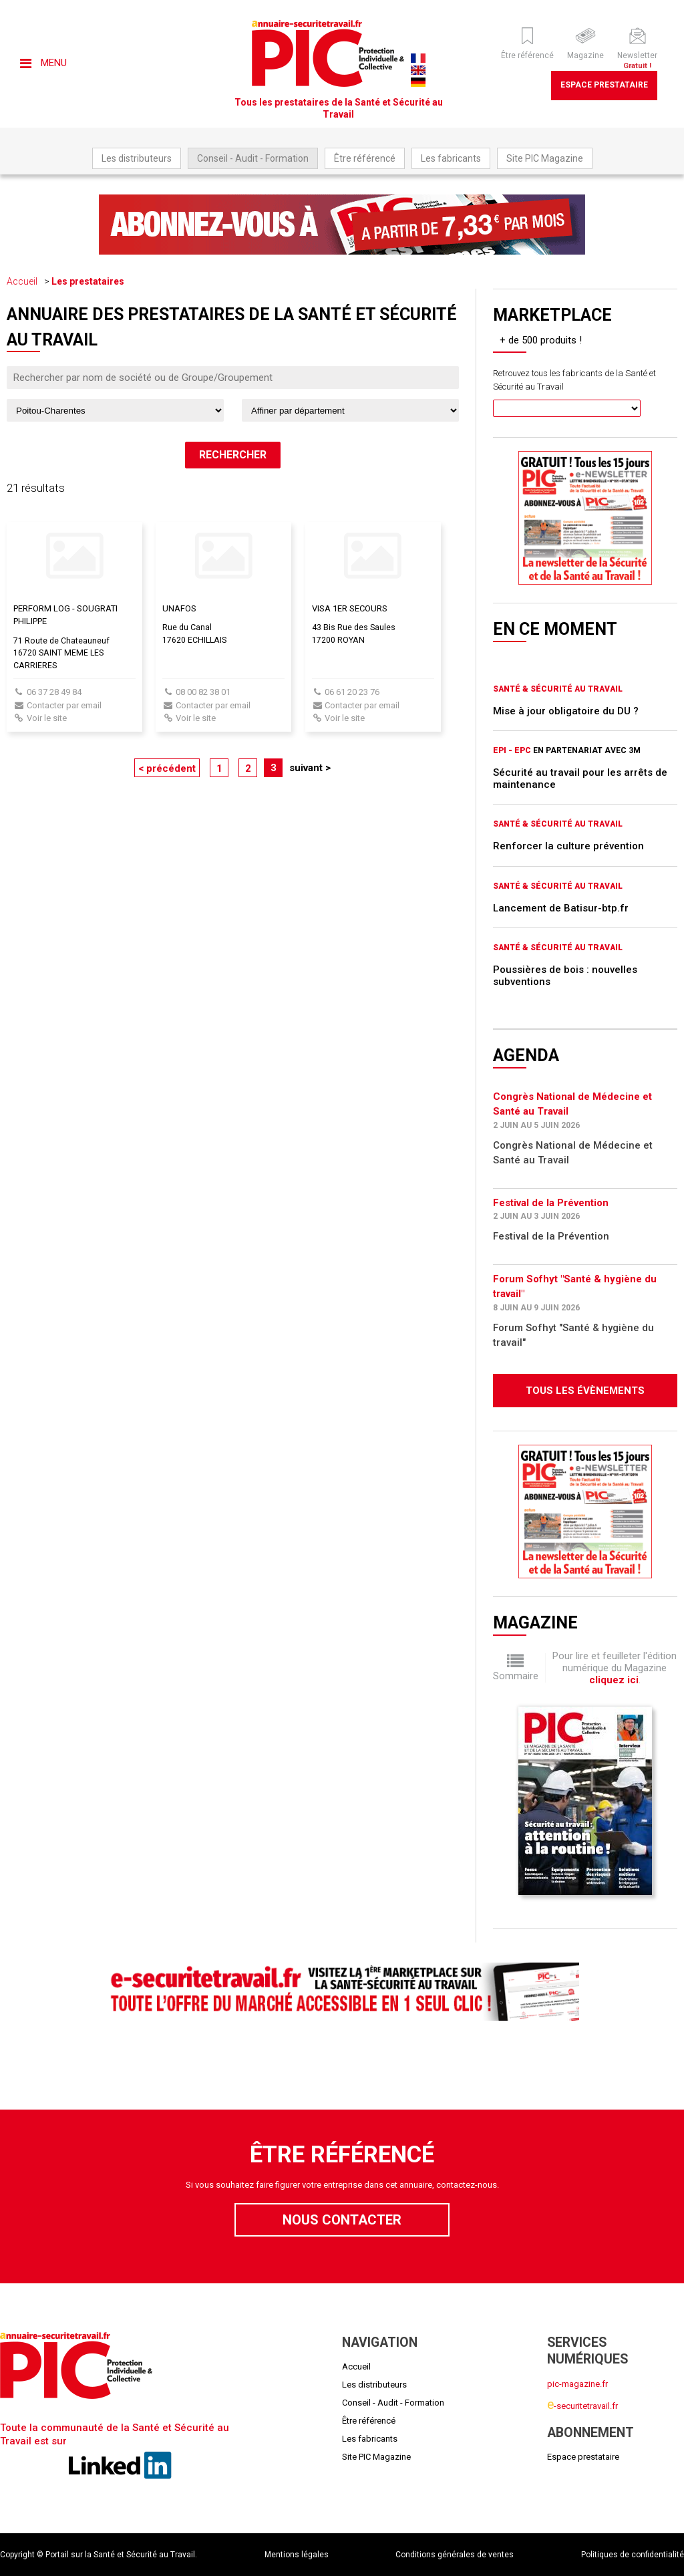 The width and height of the screenshot is (684, 2576). What do you see at coordinates (512, 750) in the screenshot?
I see `EPI - EPC` at bounding box center [512, 750].